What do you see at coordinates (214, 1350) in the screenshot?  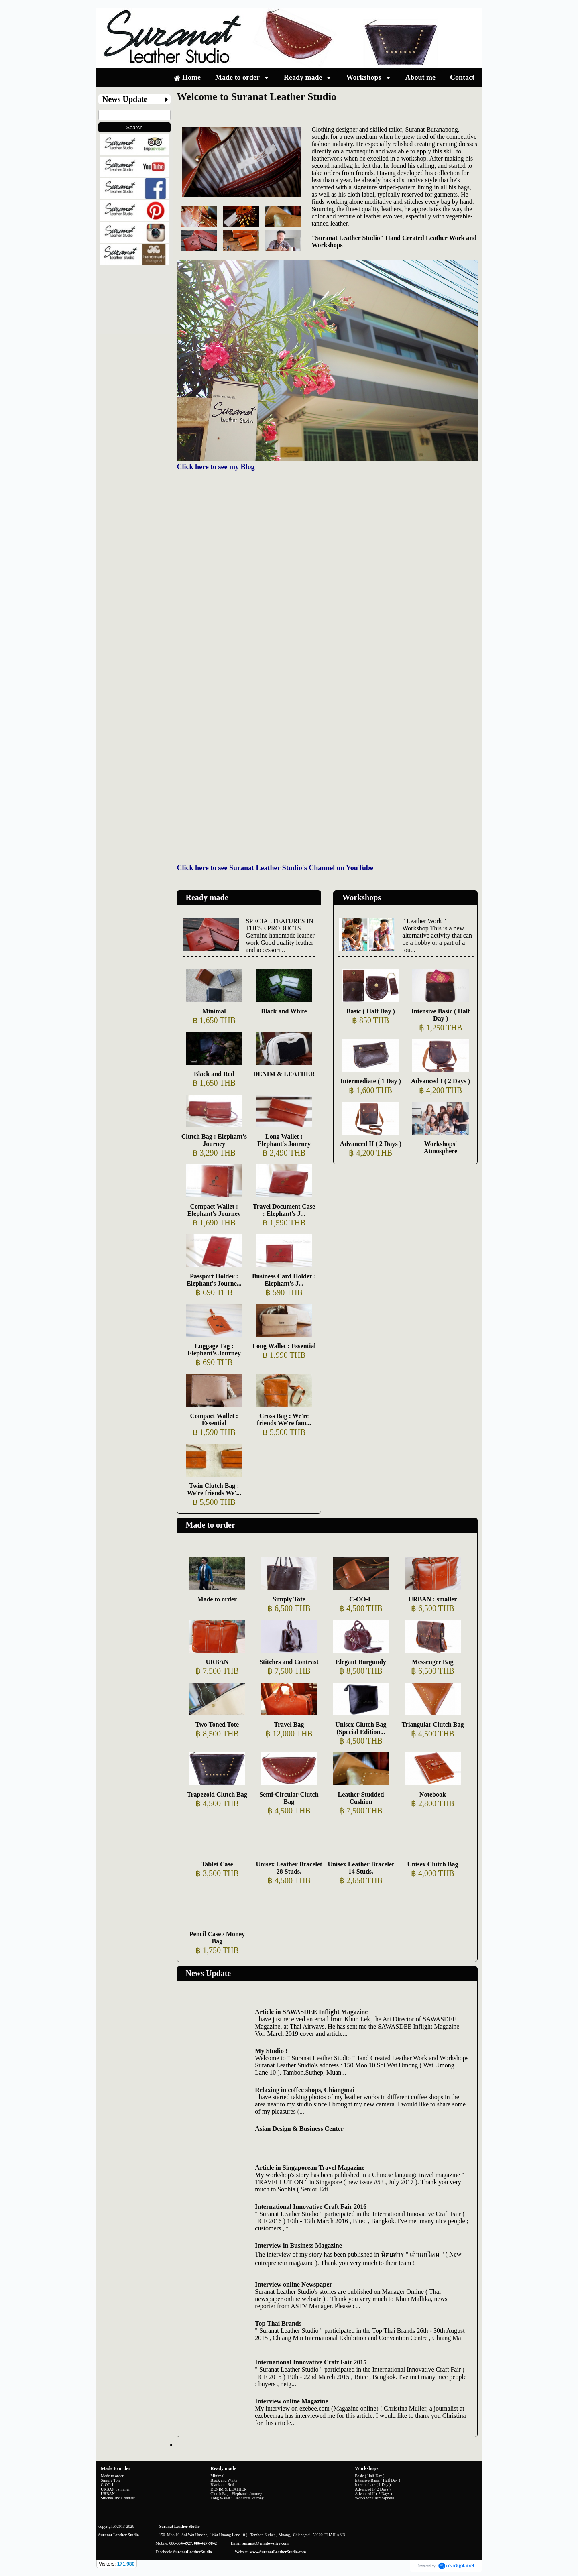 I see `Luggage Tag : Elephant's Journey` at bounding box center [214, 1350].